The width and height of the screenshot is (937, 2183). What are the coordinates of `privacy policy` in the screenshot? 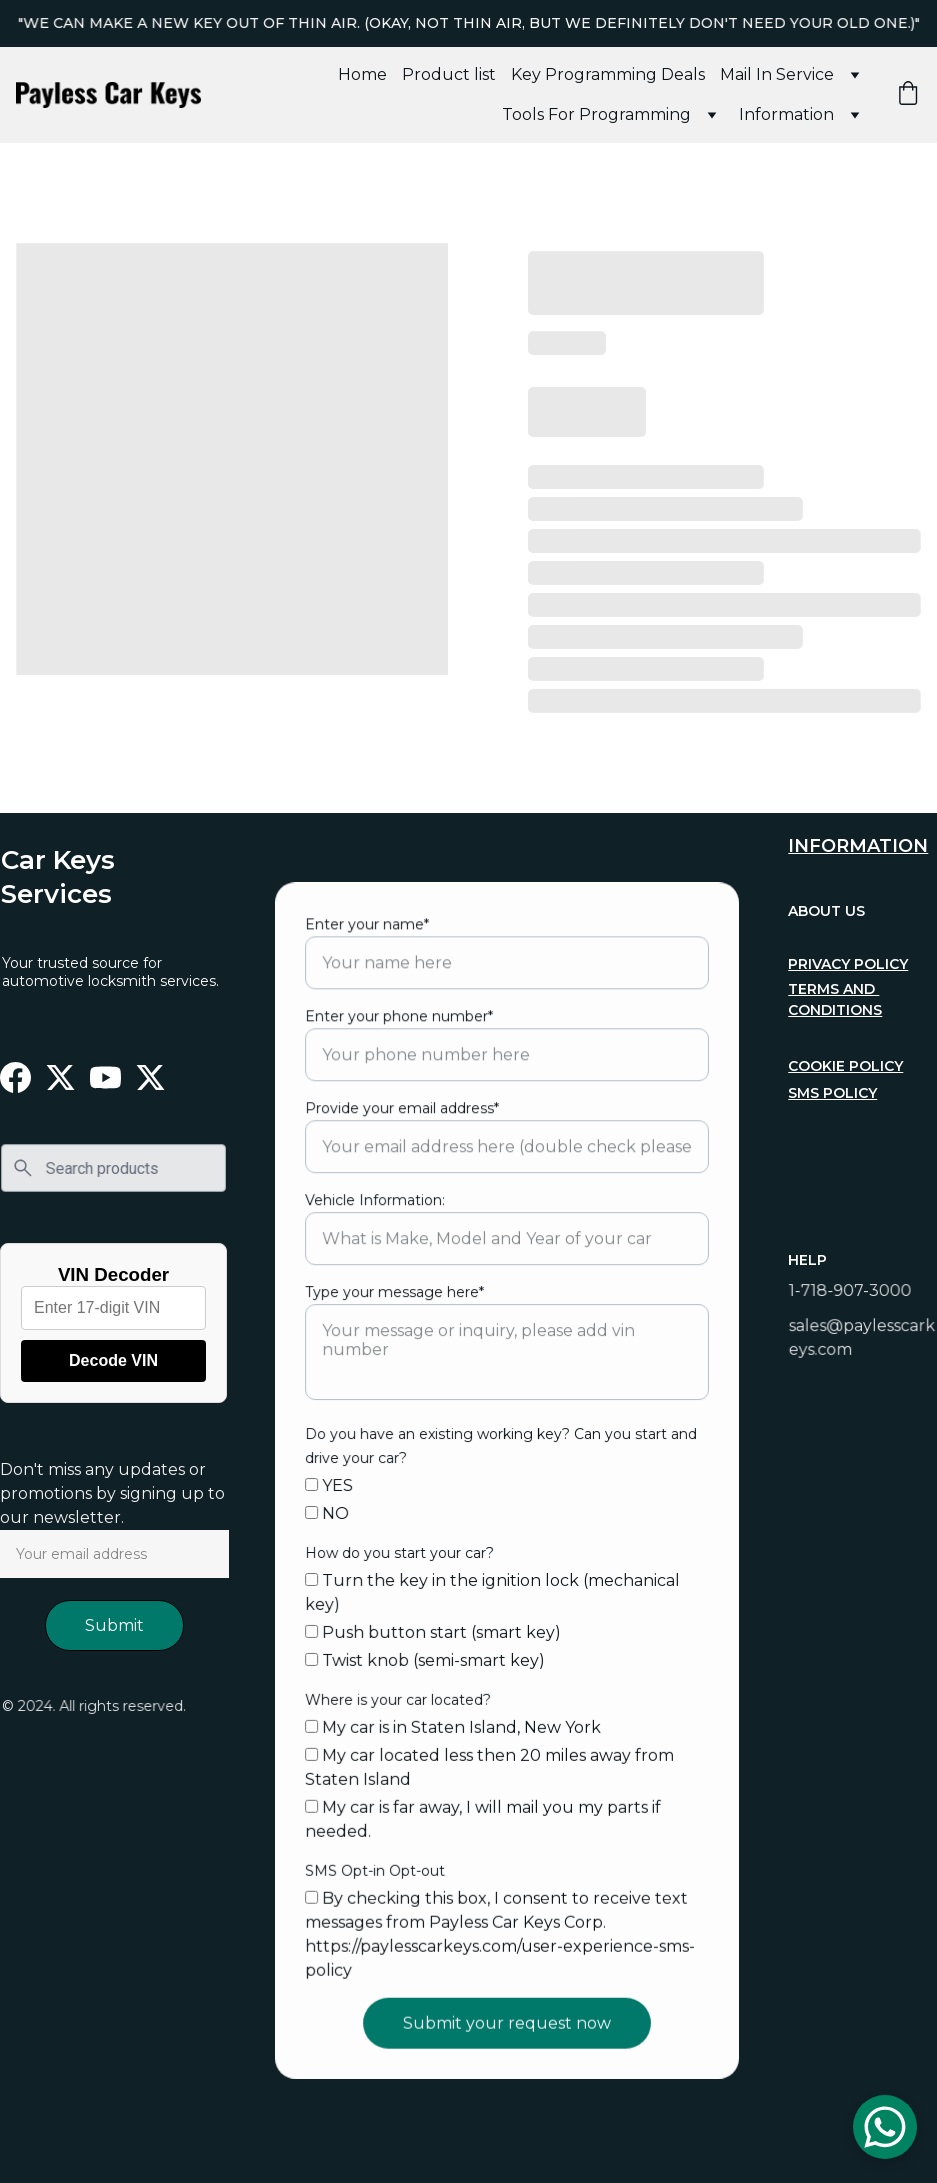 It's located at (849, 963).